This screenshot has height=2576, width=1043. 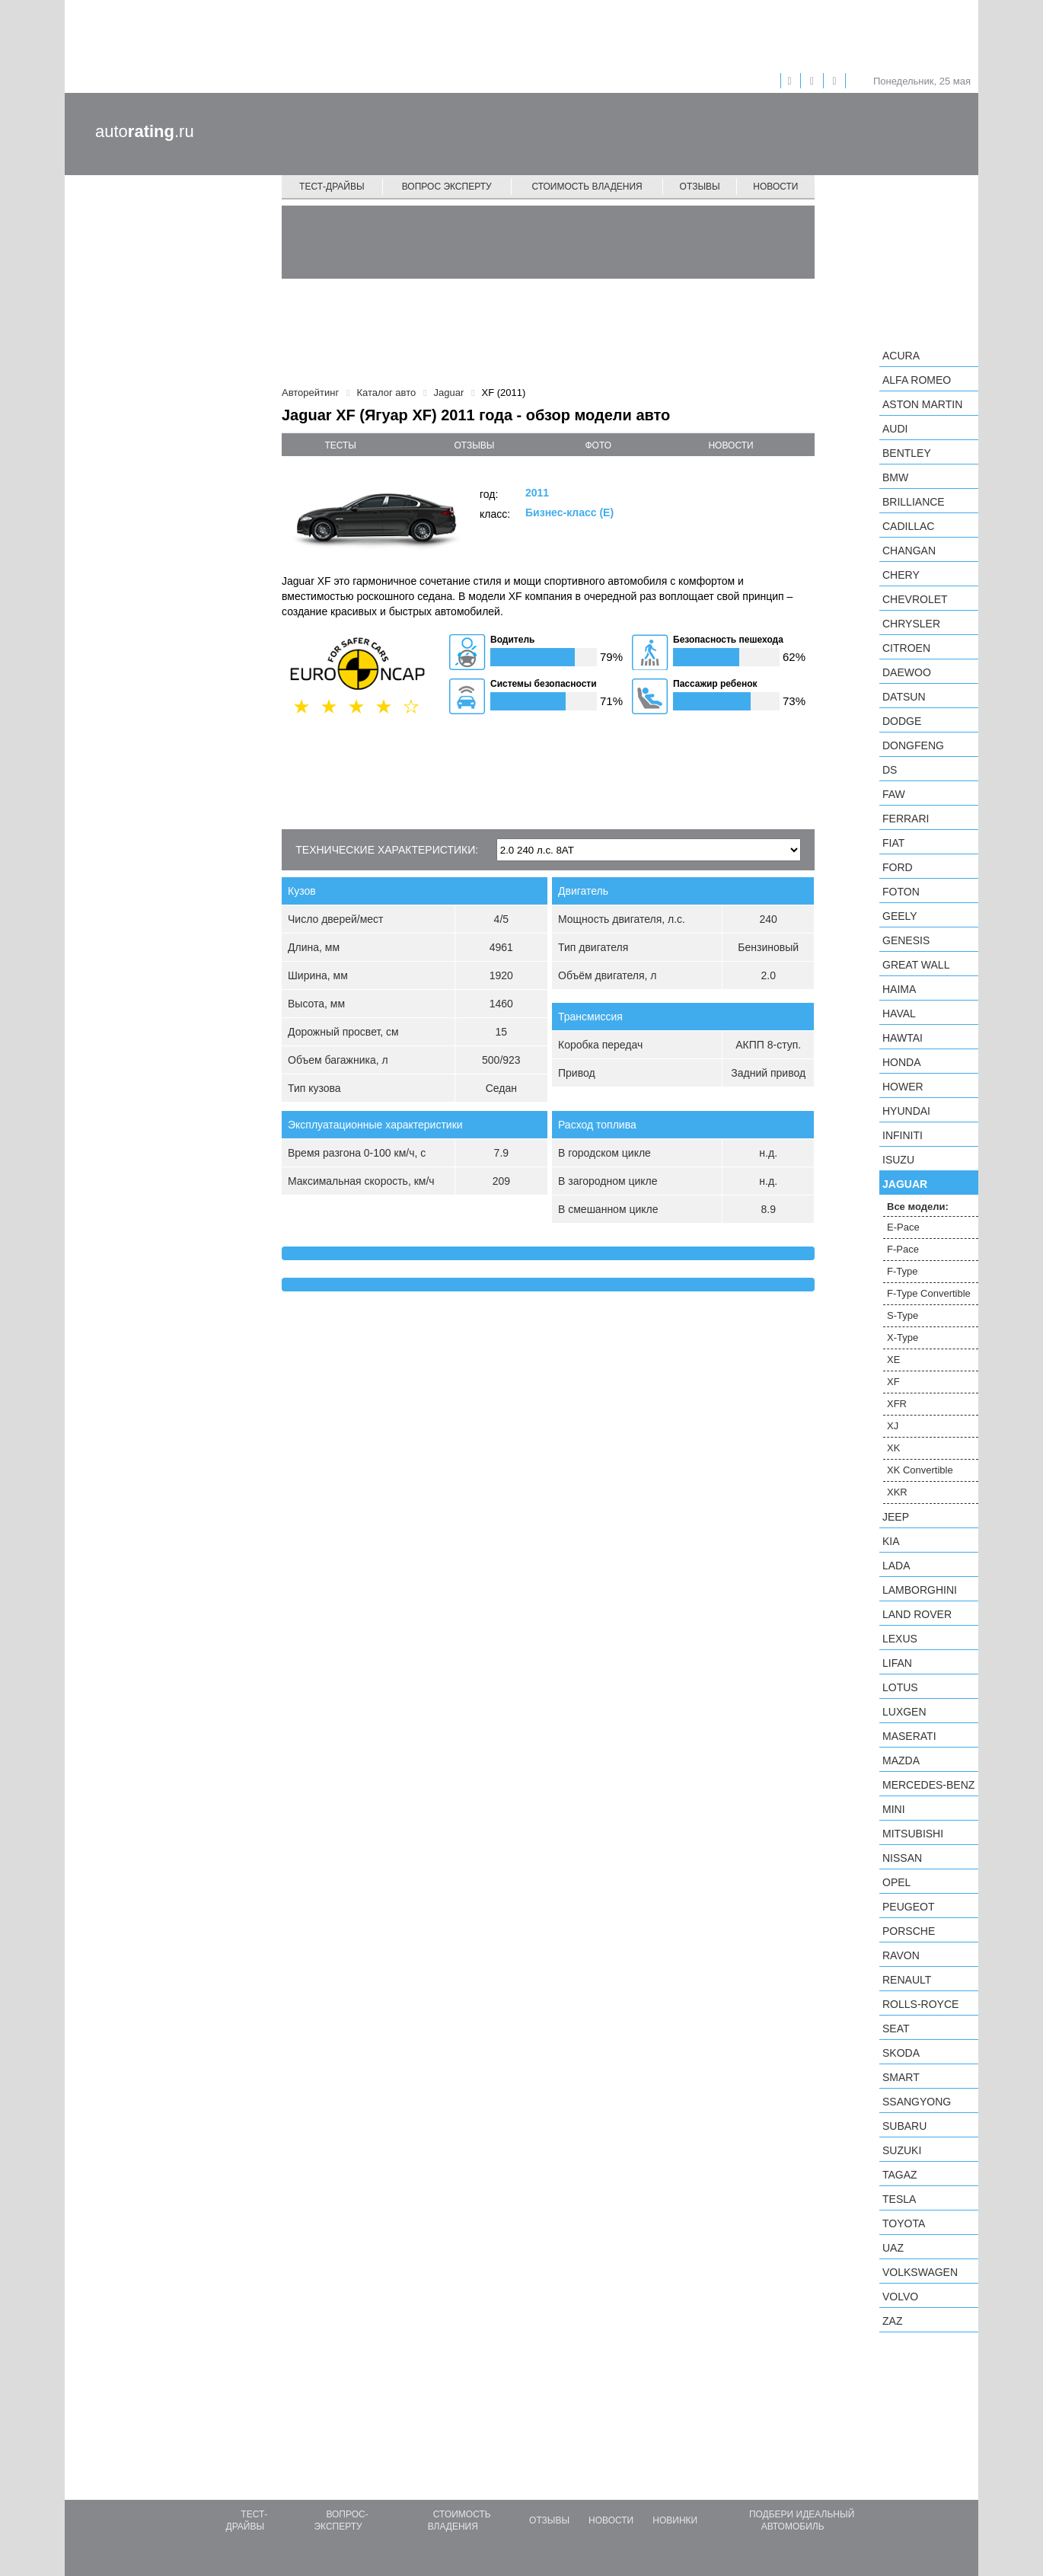 I want to click on Ford, so click(x=897, y=867).